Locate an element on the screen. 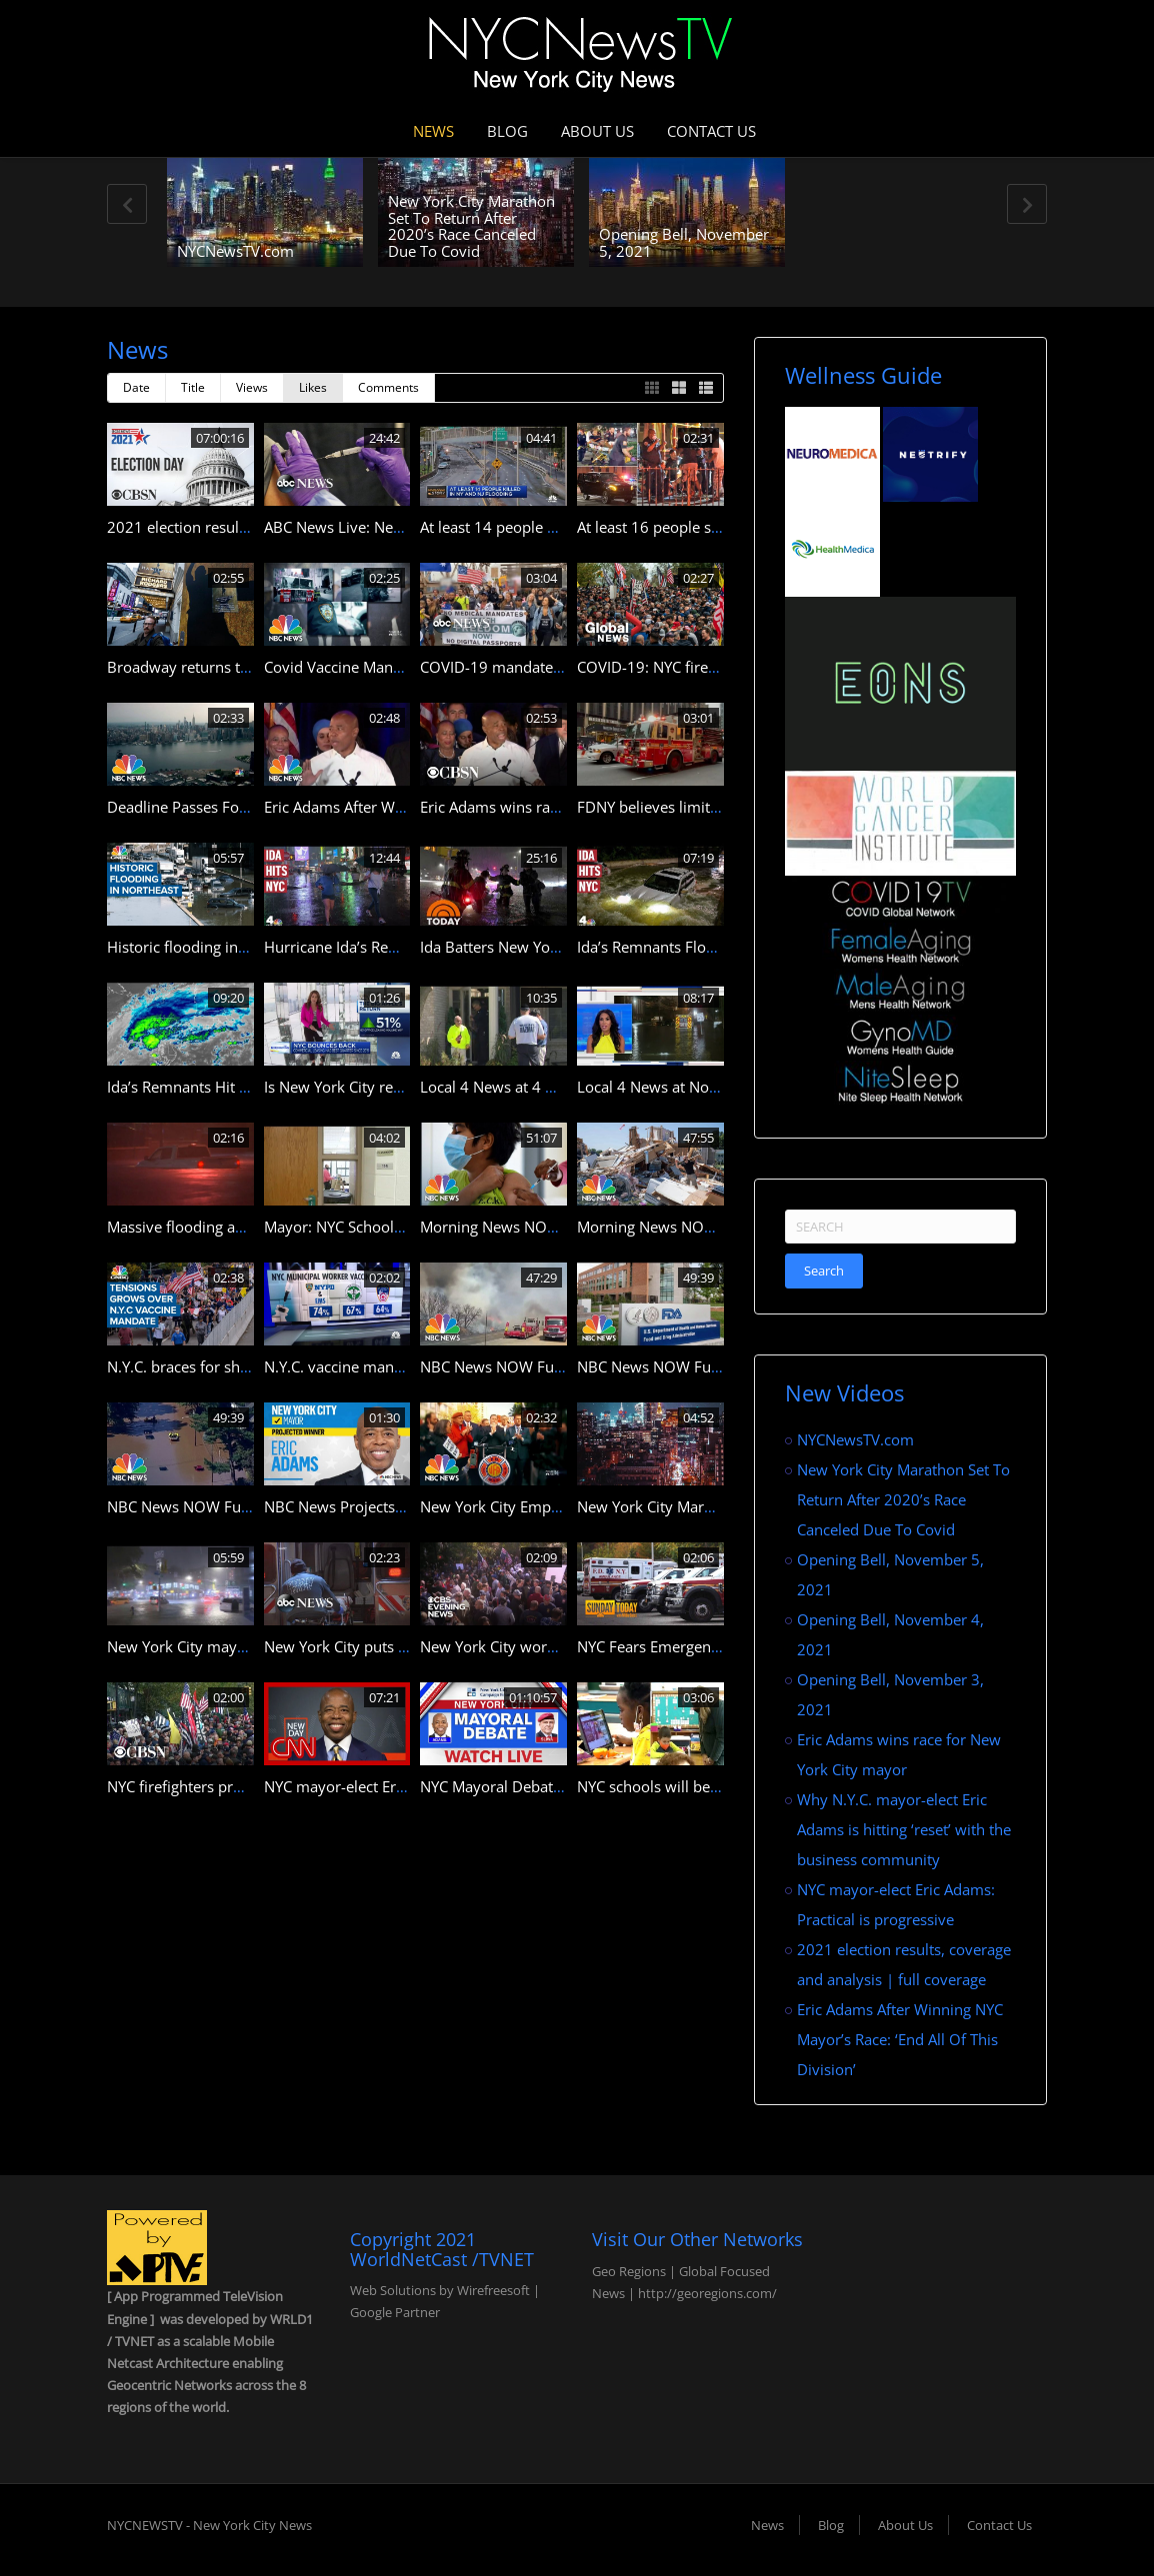 This screenshot has height=2576, width=1154. Is New York City real estate dead? is located at coordinates (379, 1087).